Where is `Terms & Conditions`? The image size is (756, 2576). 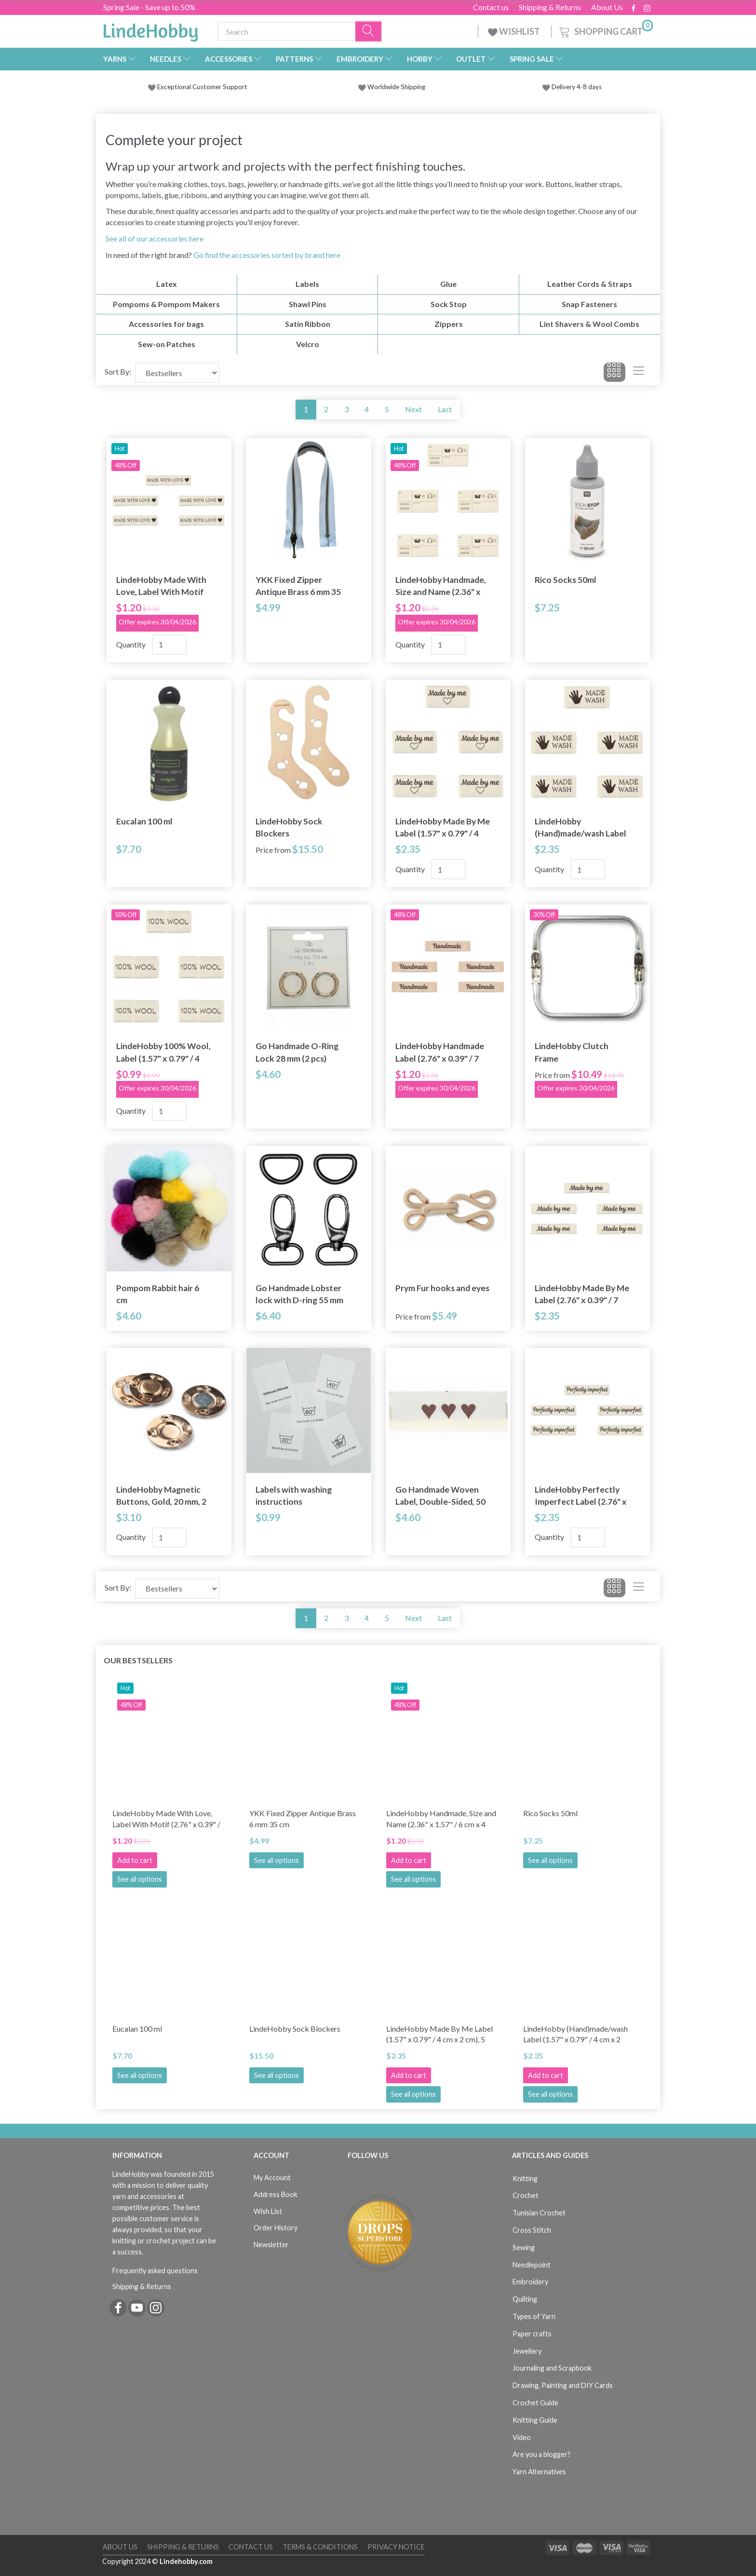 Terms & Conditions is located at coordinates (320, 2547).